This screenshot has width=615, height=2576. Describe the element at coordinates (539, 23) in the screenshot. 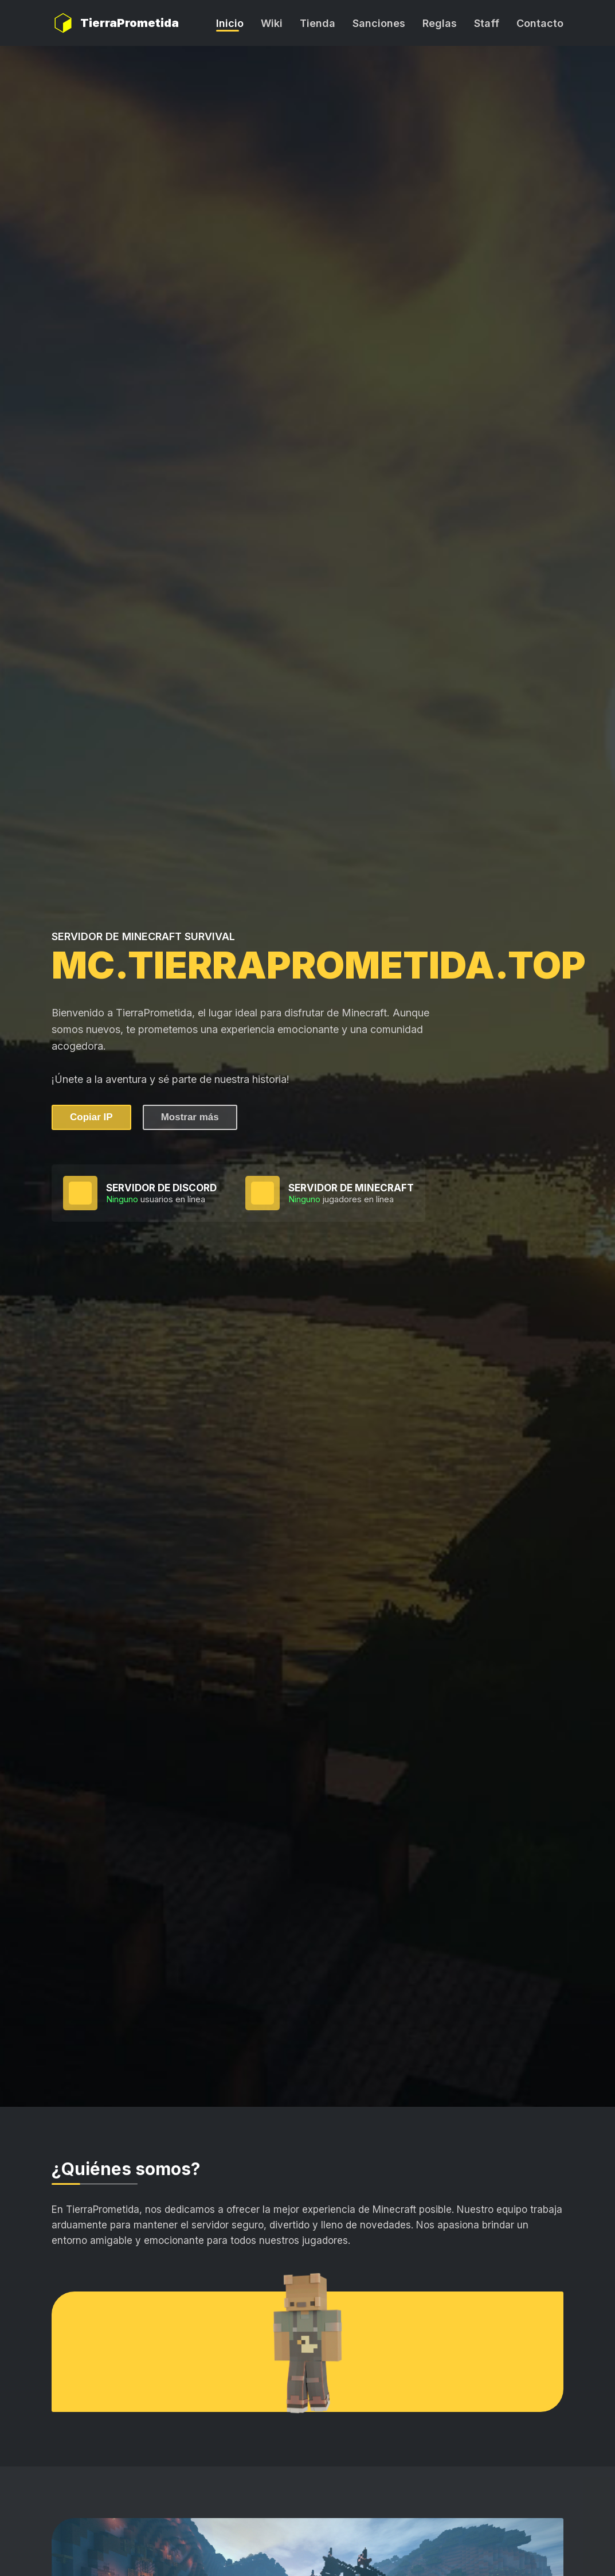

I see `Contacto` at that location.